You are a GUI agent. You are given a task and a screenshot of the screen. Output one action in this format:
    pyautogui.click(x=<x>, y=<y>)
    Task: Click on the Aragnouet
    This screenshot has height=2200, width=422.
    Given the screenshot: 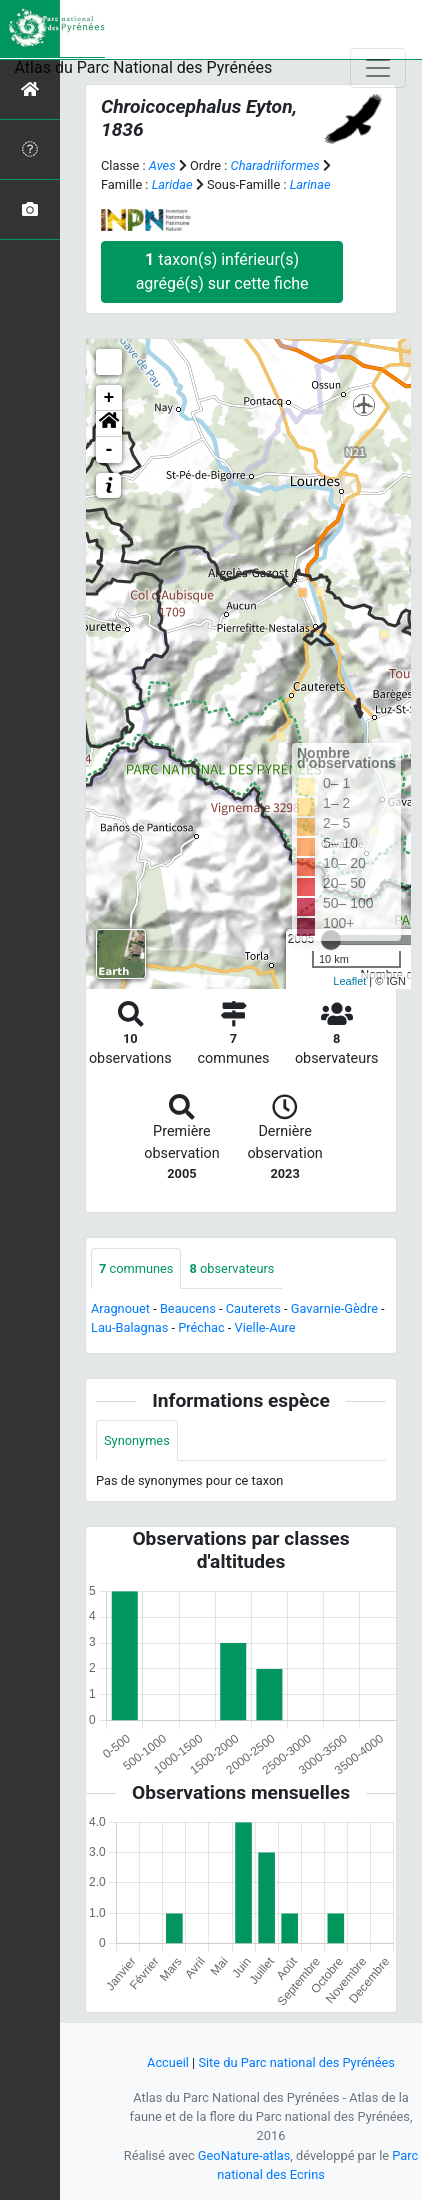 What is the action you would take?
    pyautogui.click(x=120, y=1308)
    